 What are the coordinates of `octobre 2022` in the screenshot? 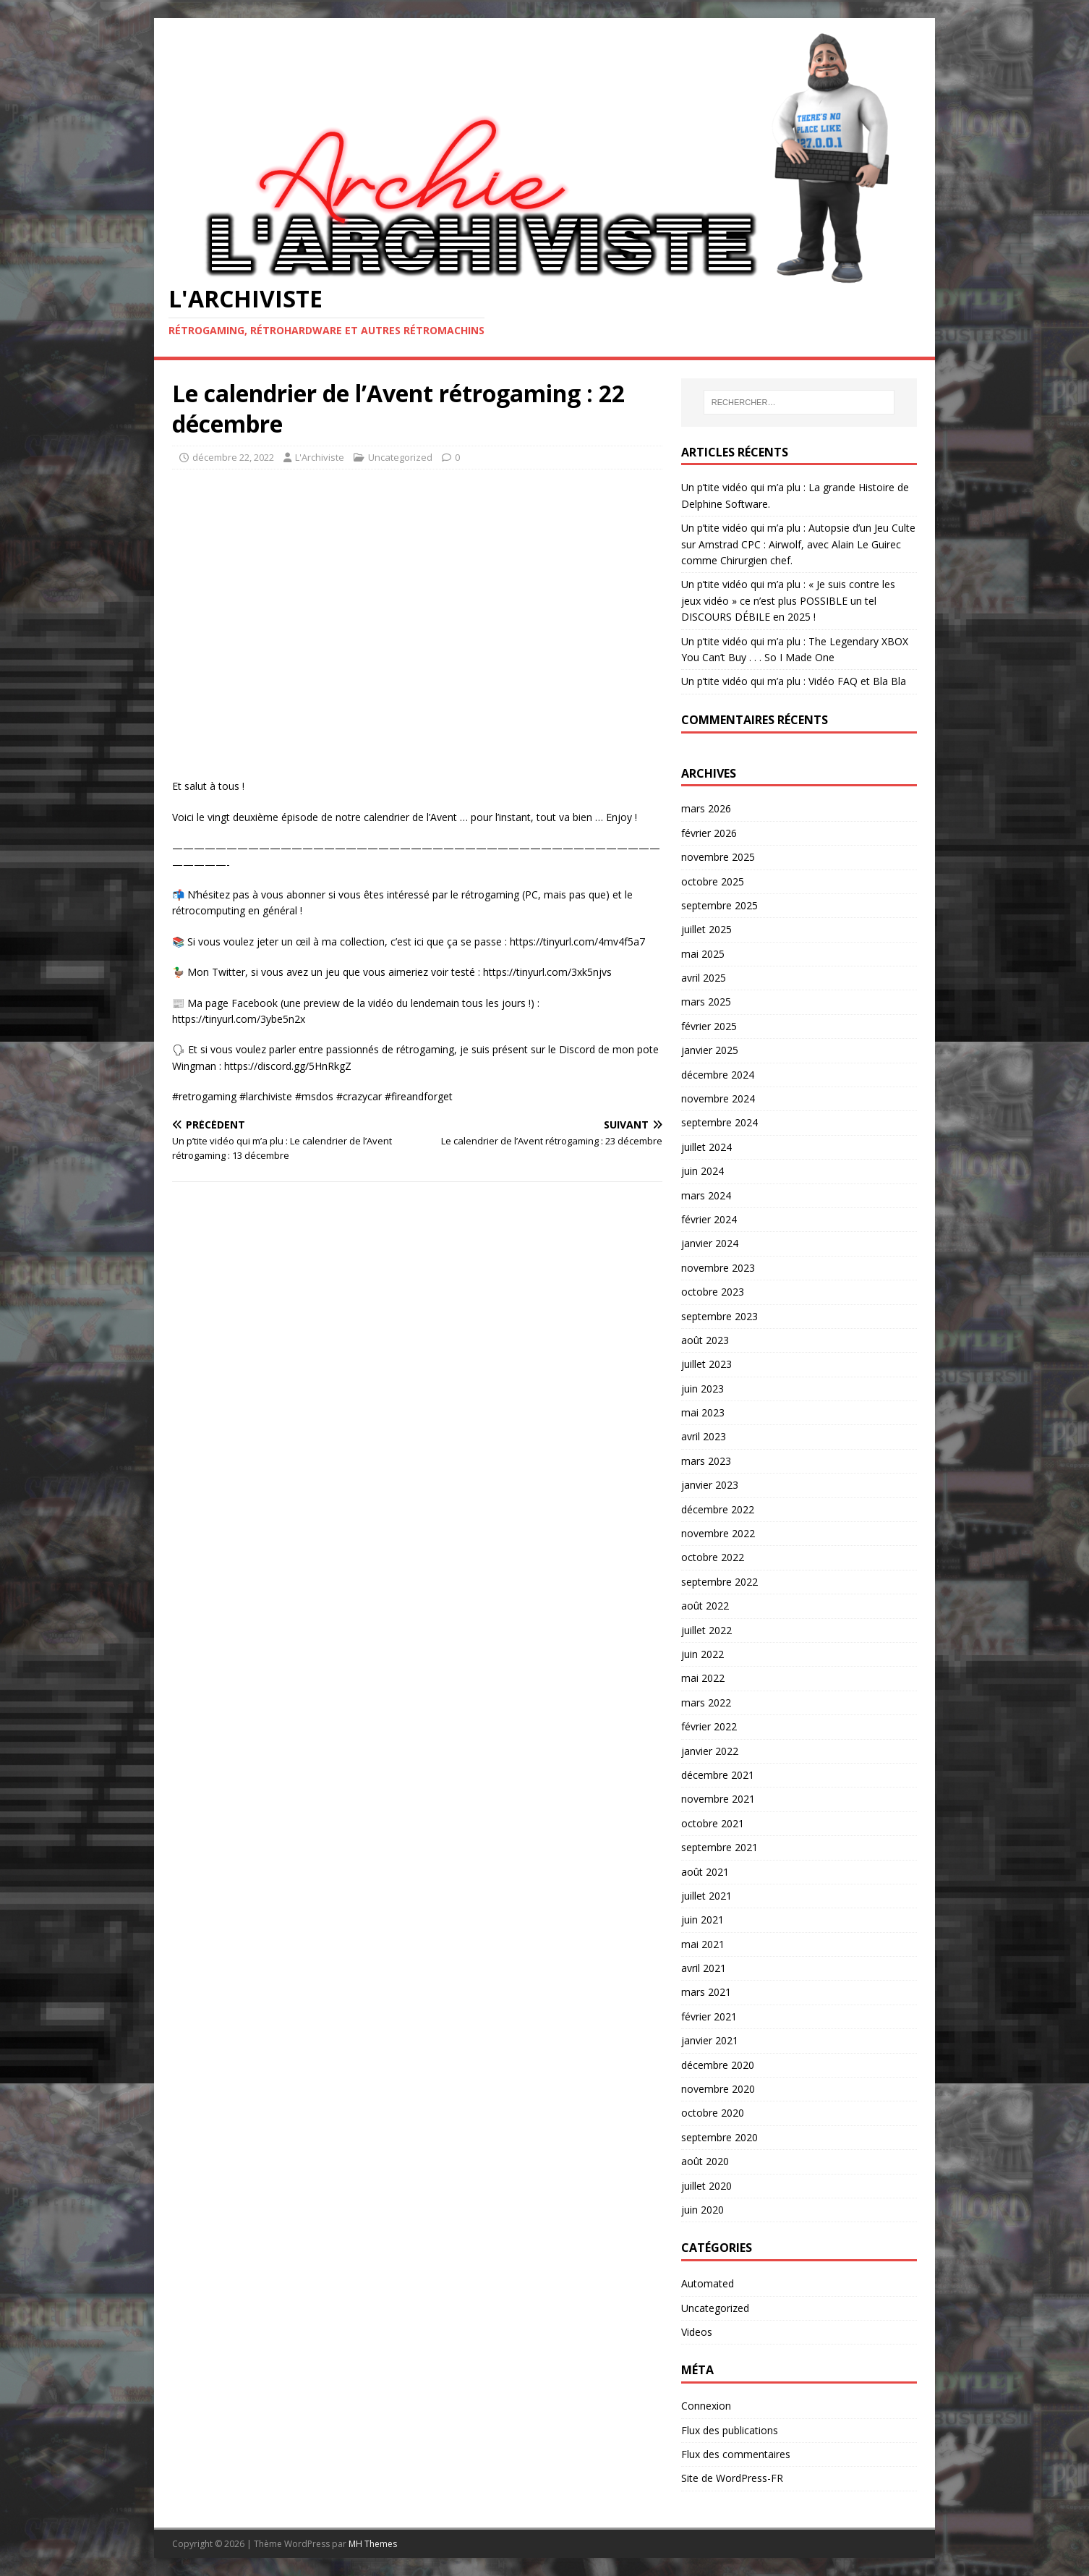 It's located at (712, 1557).